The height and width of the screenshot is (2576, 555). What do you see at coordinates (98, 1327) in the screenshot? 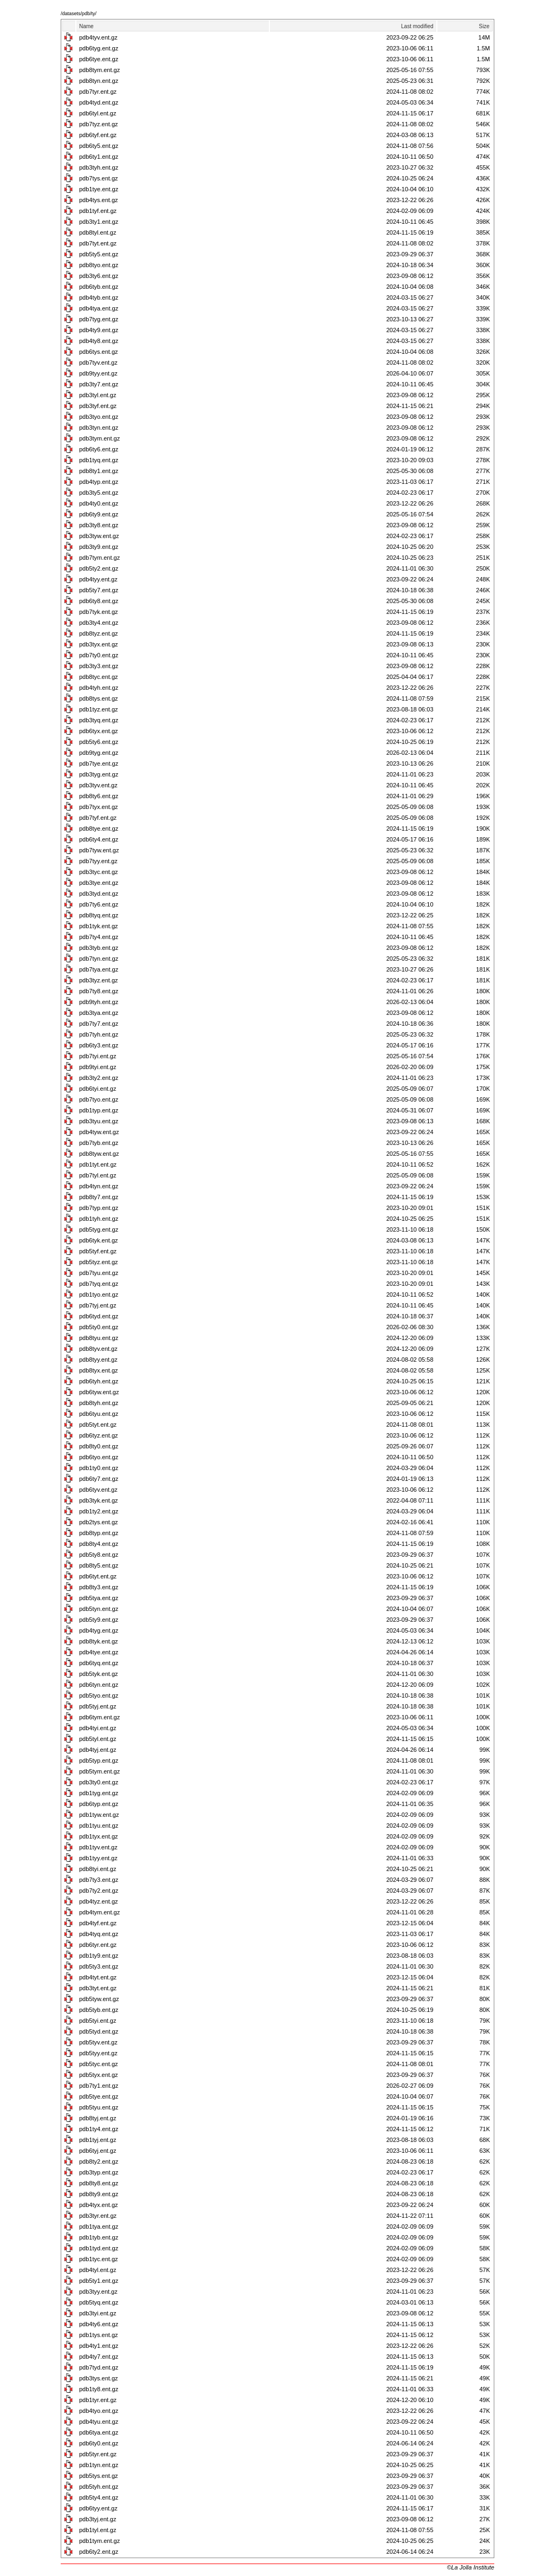
I see `pdb5ty0.ent.gz` at bounding box center [98, 1327].